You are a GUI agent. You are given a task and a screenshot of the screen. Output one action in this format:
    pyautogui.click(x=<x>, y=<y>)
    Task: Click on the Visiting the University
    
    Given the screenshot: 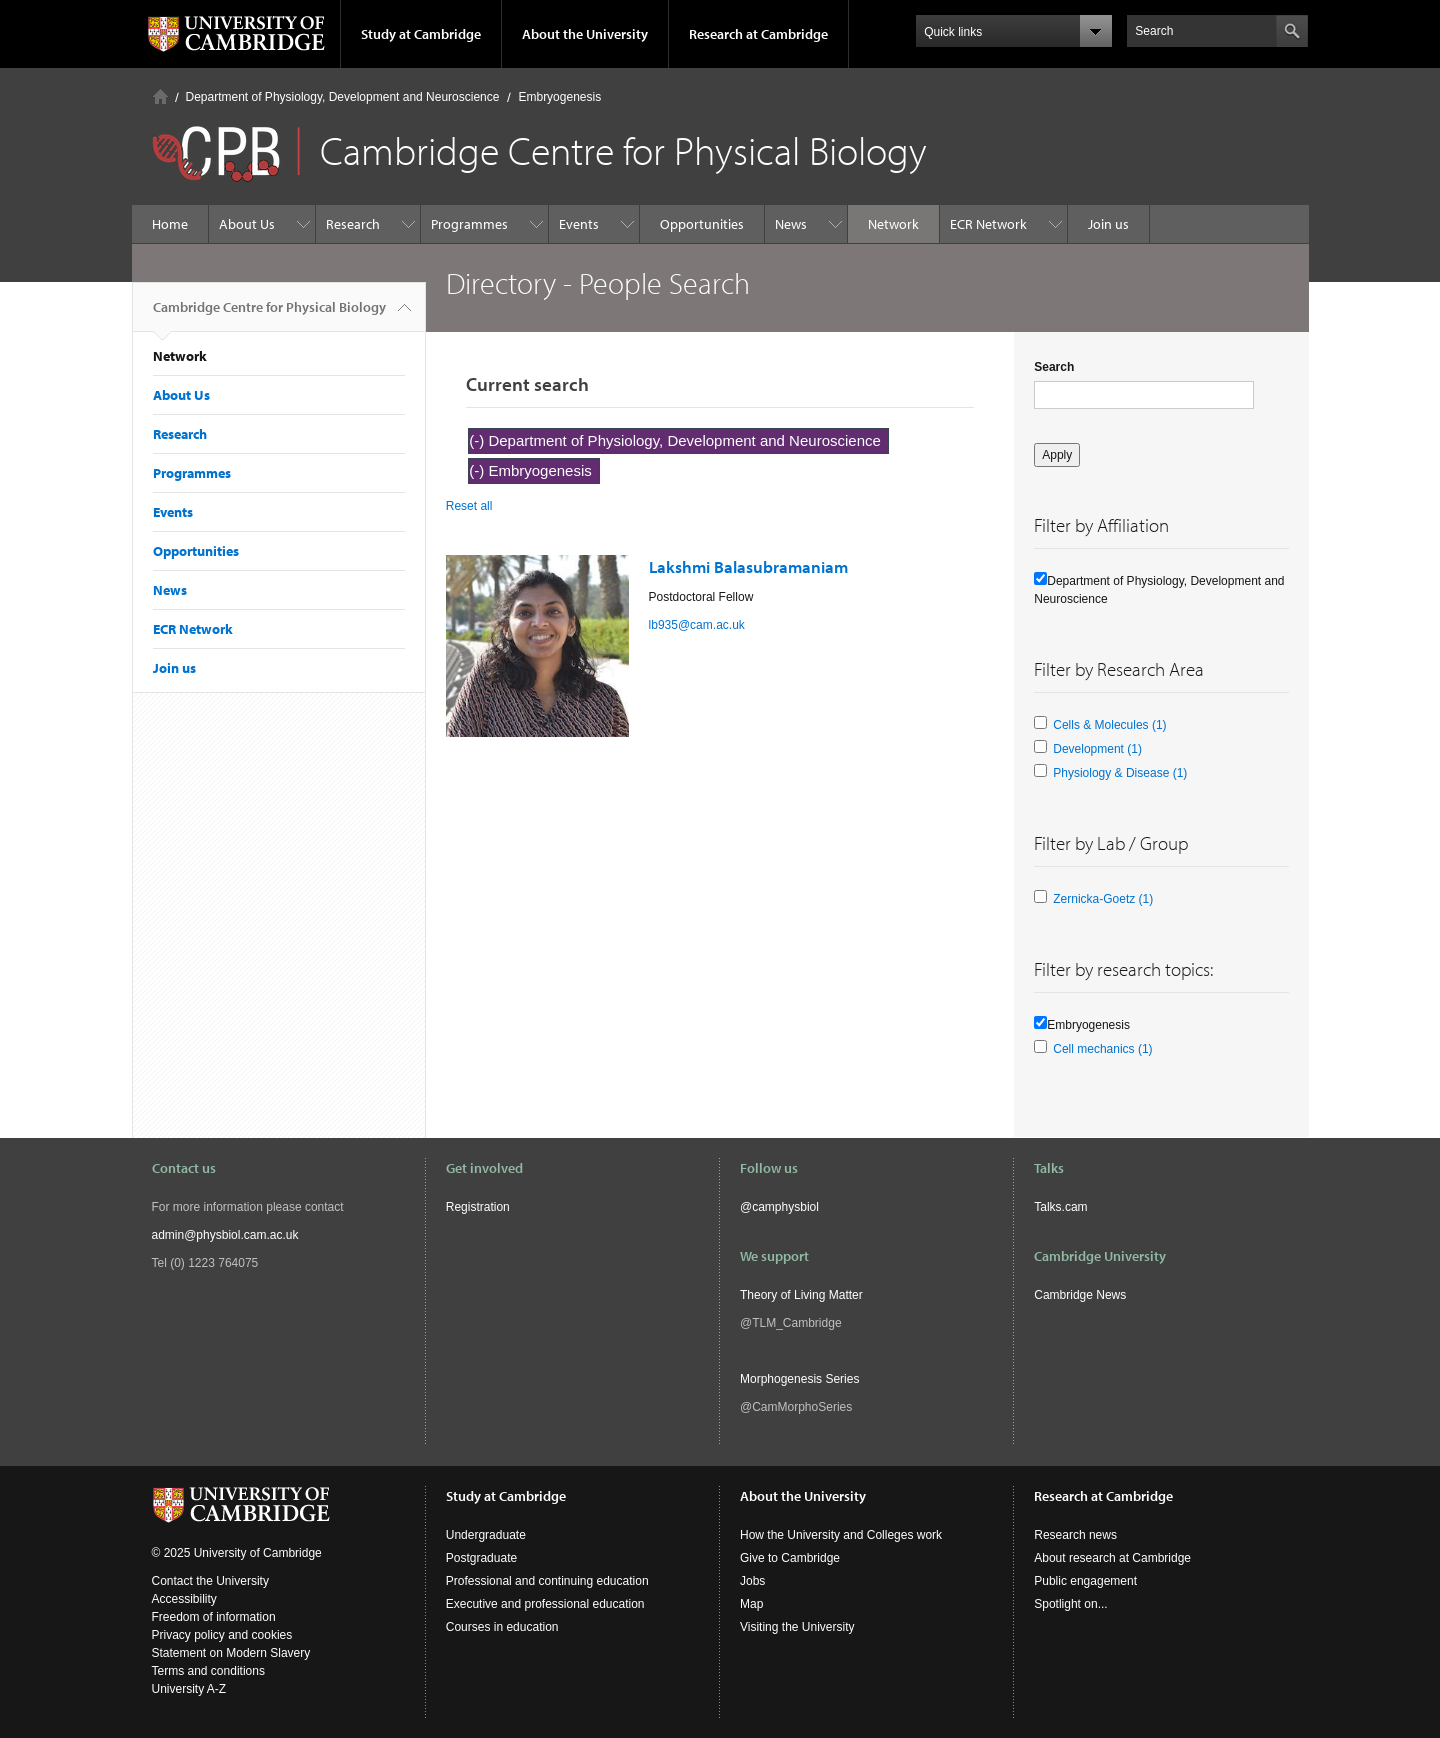 What is the action you would take?
    pyautogui.click(x=797, y=1627)
    